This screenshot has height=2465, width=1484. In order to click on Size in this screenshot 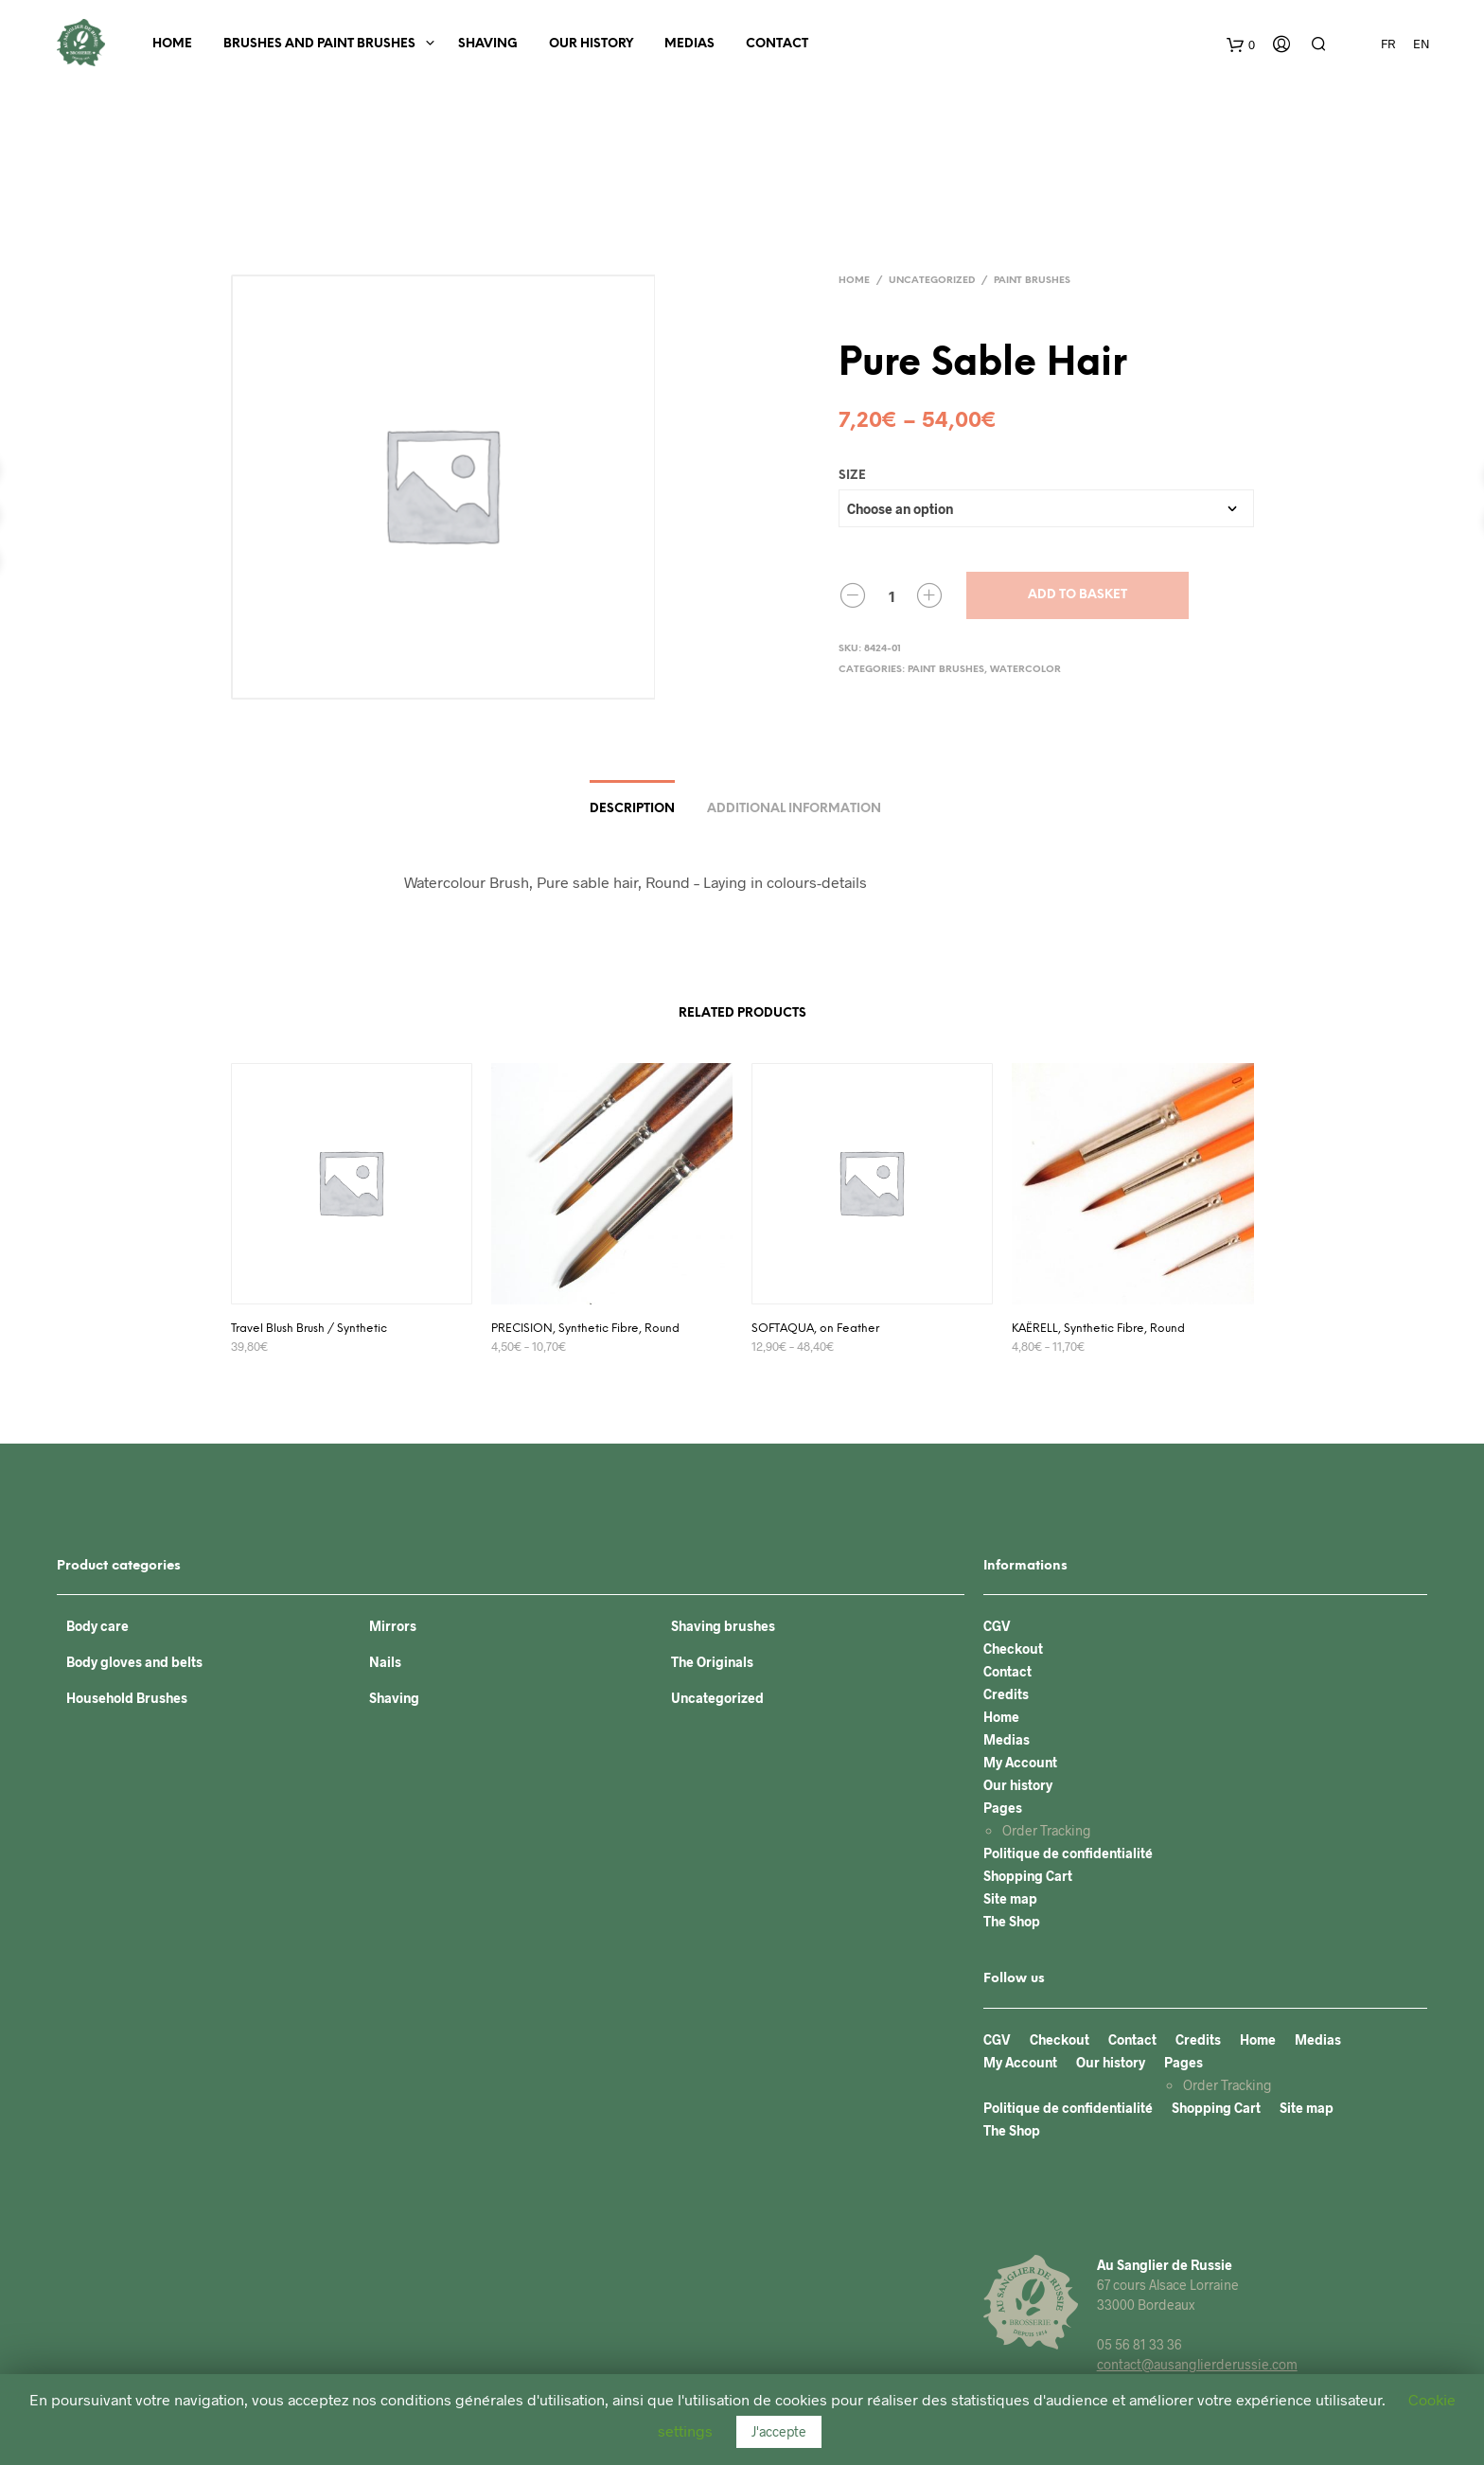, I will do `click(852, 476)`.